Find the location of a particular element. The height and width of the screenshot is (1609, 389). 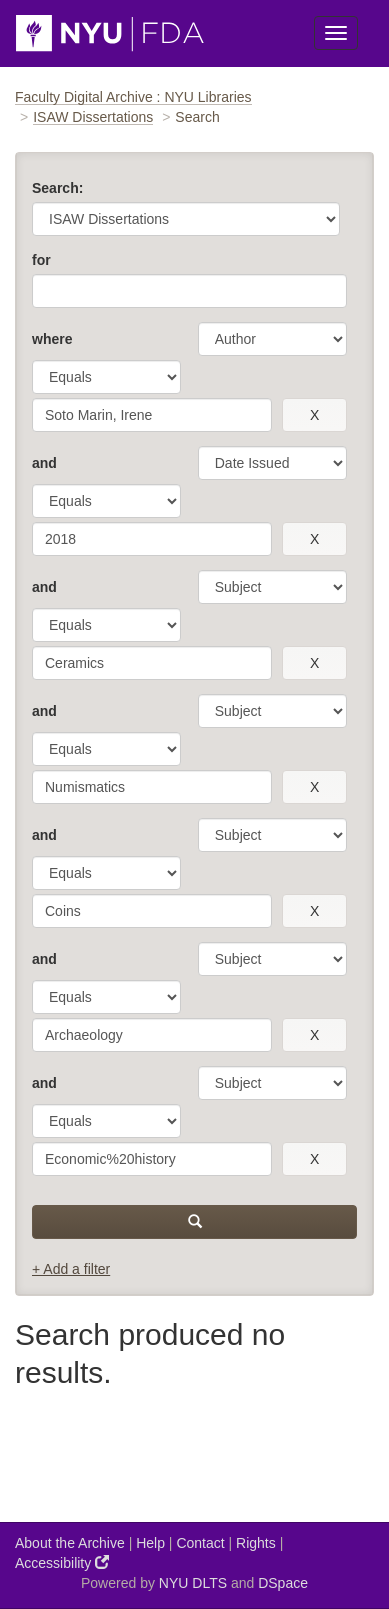

About the Archive is located at coordinates (70, 1543).